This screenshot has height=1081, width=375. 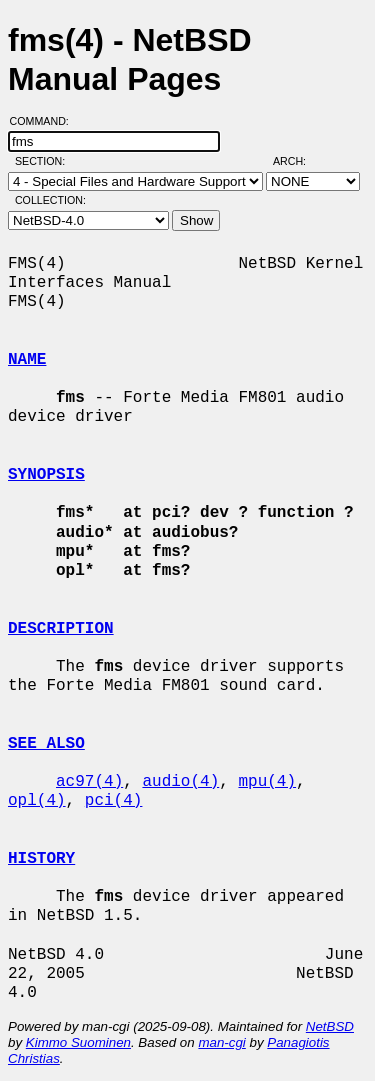 What do you see at coordinates (221, 1042) in the screenshot?
I see `man-cgi` at bounding box center [221, 1042].